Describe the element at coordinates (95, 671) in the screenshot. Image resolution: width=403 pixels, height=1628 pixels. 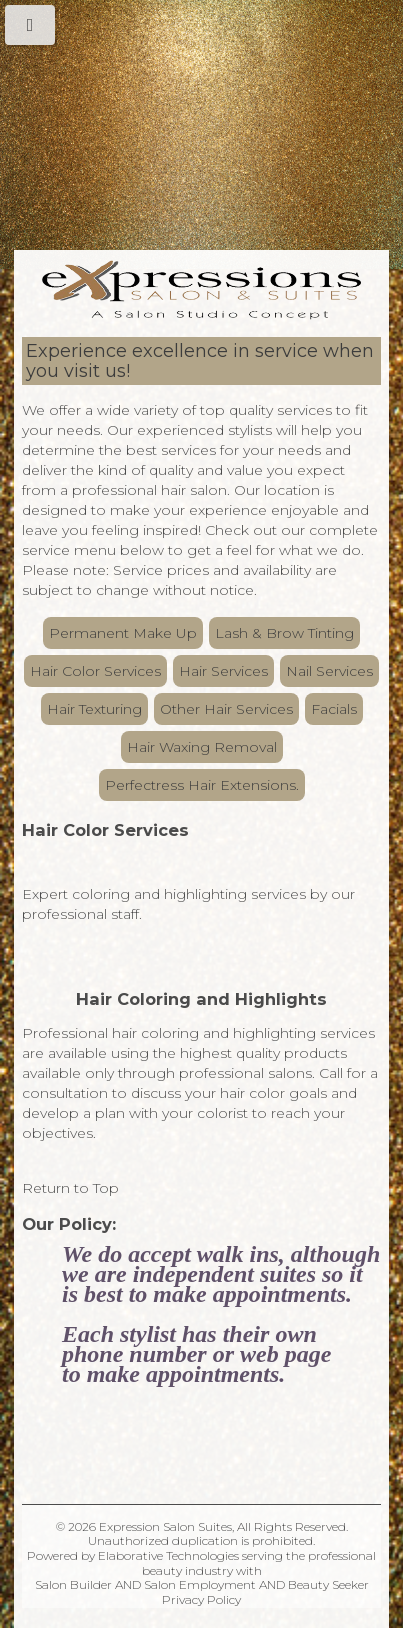
I see `Hair Color Services` at that location.